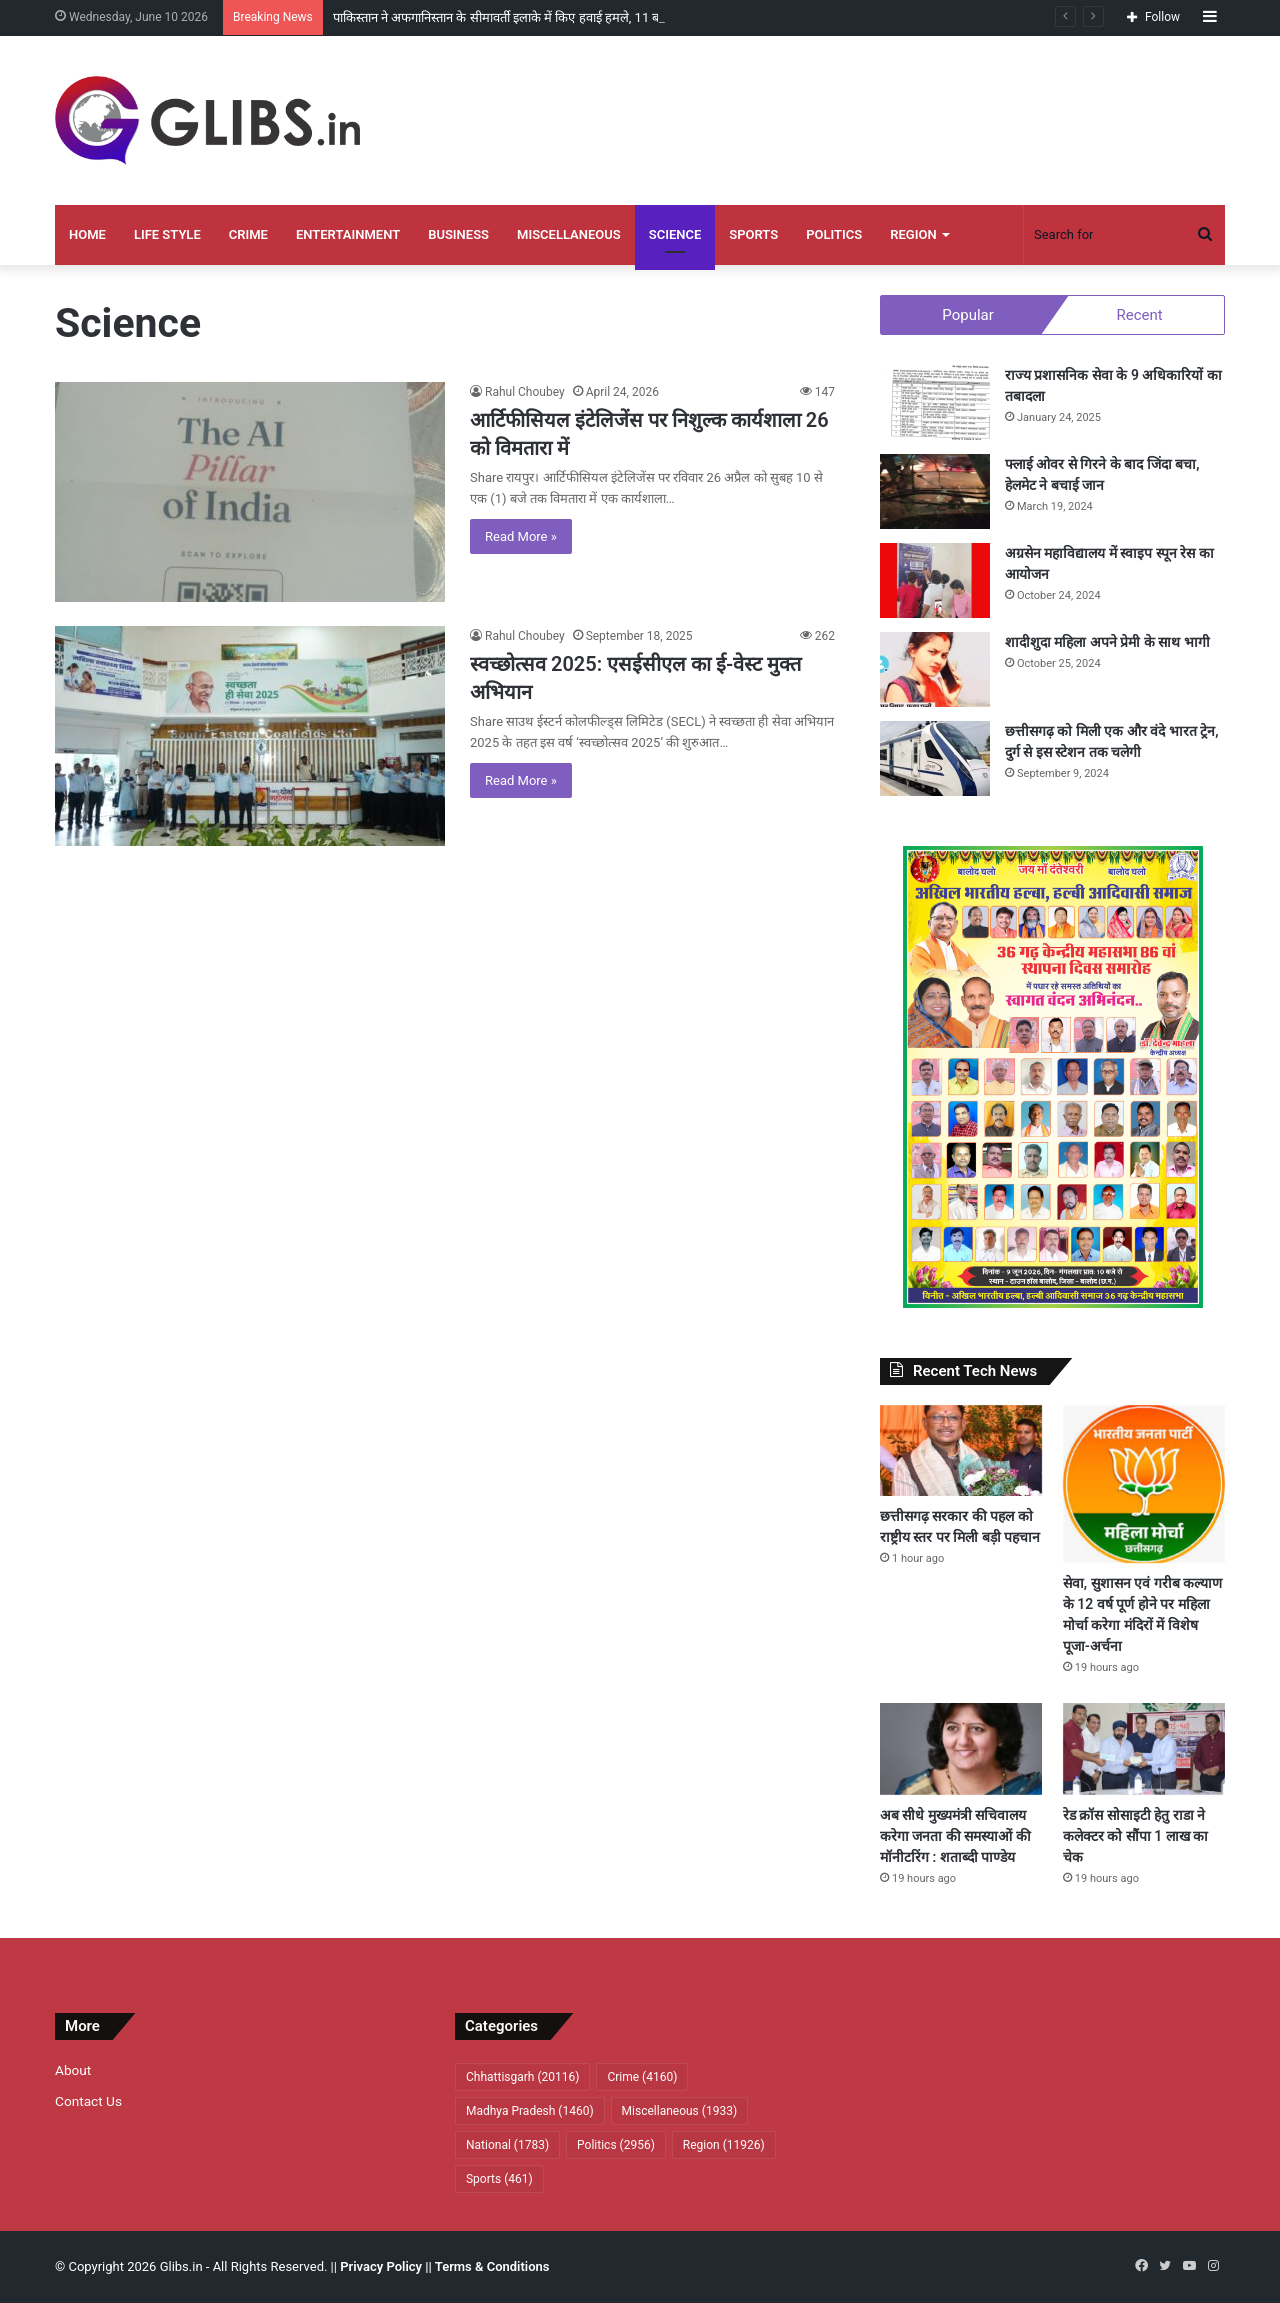 This screenshot has width=1280, height=2303. Describe the element at coordinates (834, 234) in the screenshot. I see `Politics` at that location.